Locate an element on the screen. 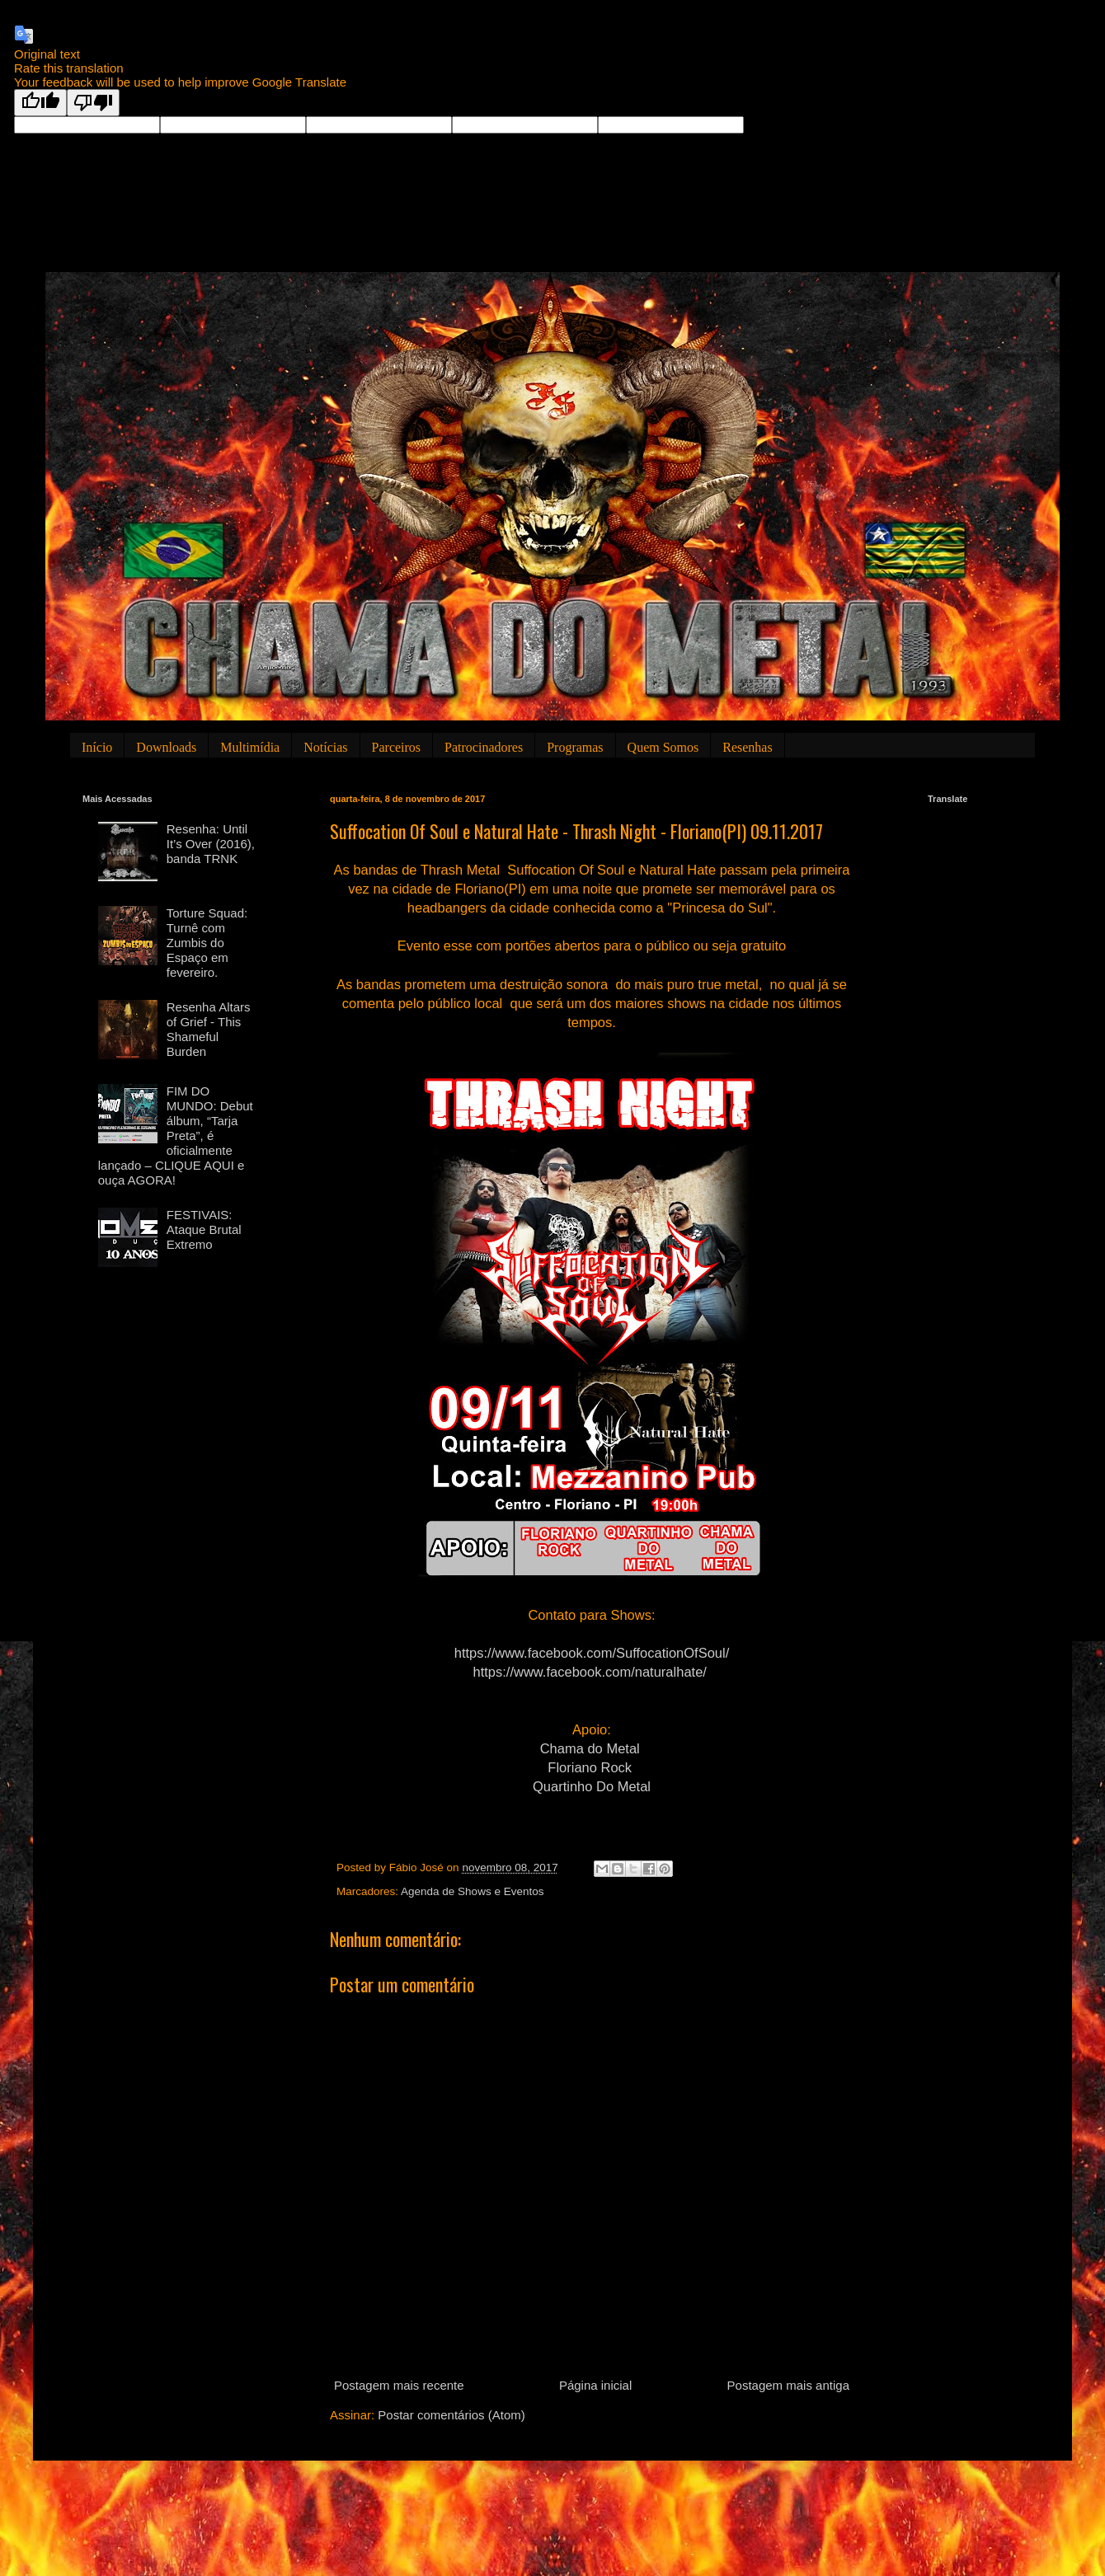  Programas is located at coordinates (575, 747).